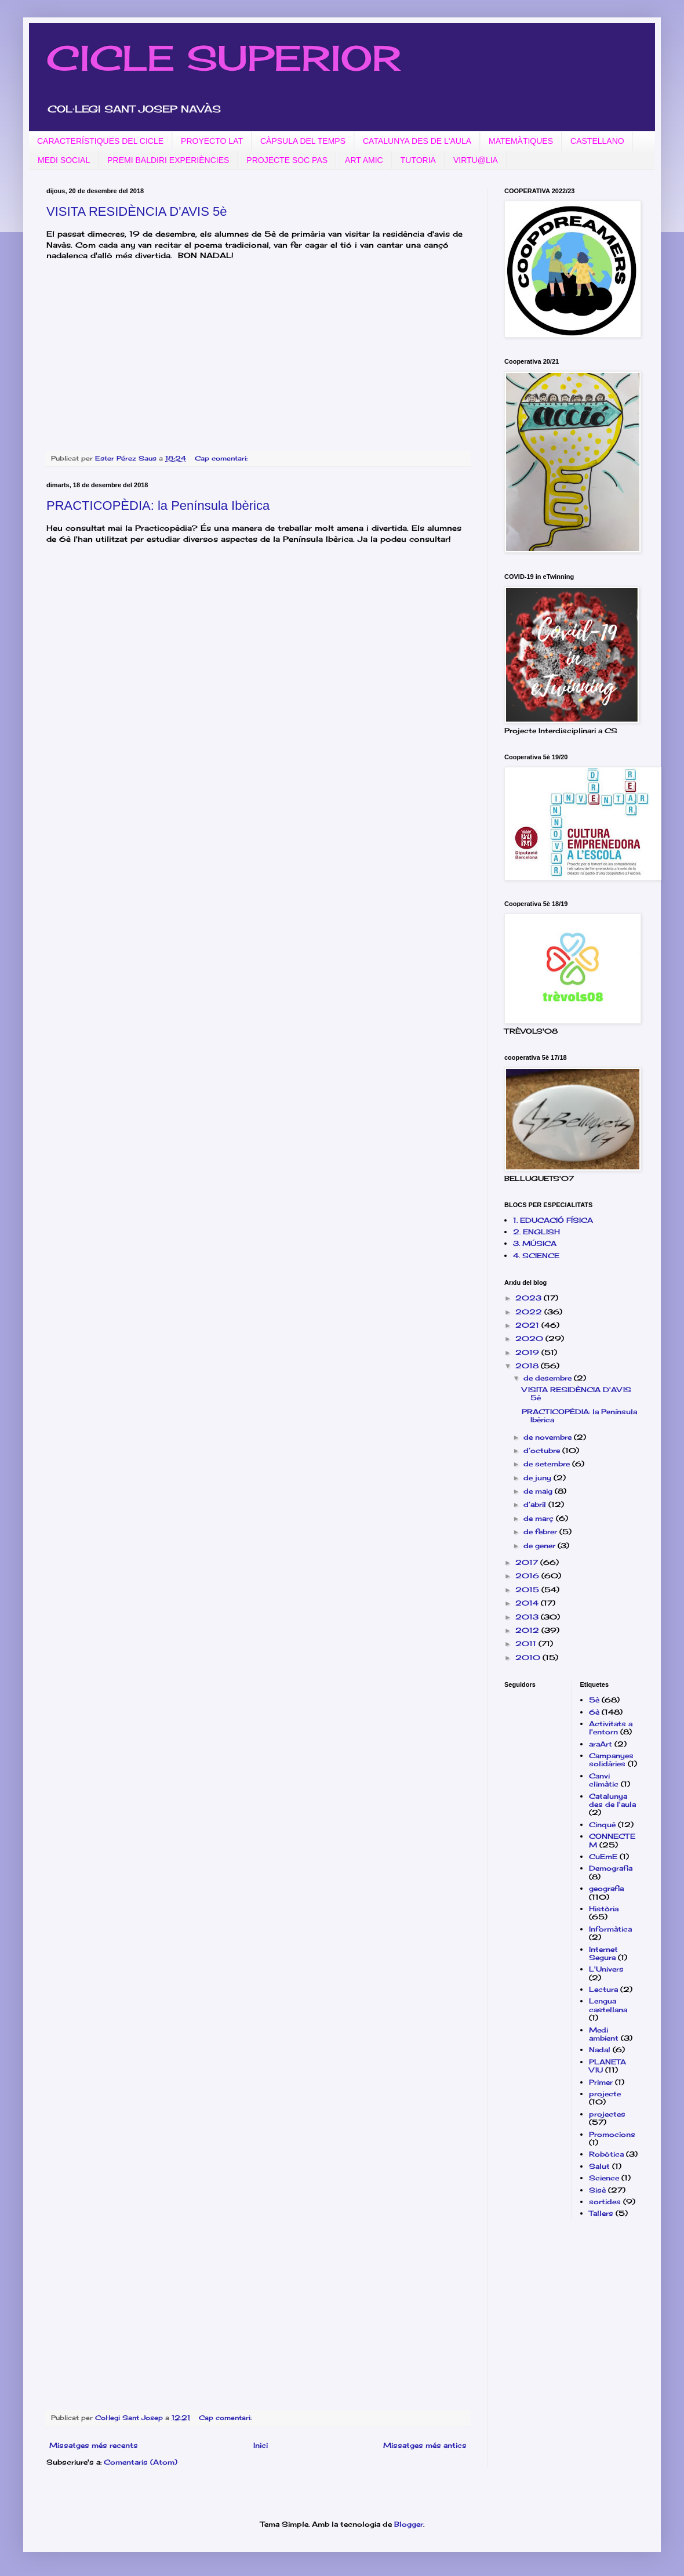 Image resolution: width=684 pixels, height=2576 pixels. I want to click on 2021, so click(528, 1325).